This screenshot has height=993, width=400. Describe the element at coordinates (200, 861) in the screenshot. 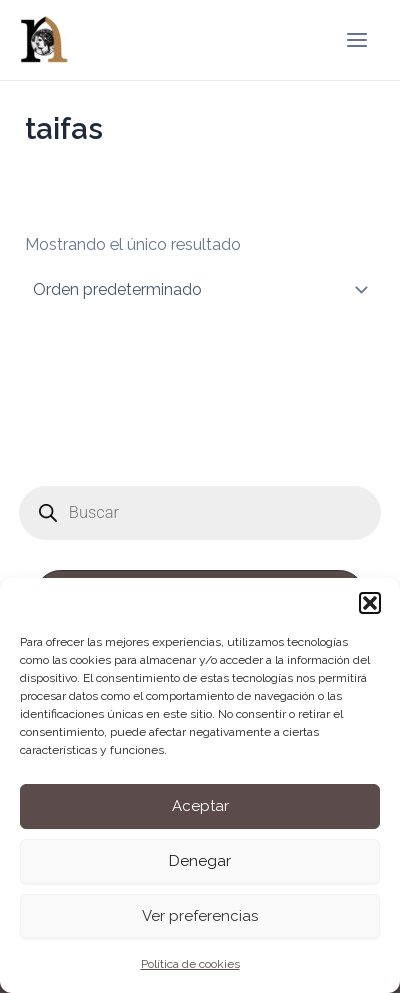

I see `Denegar` at that location.